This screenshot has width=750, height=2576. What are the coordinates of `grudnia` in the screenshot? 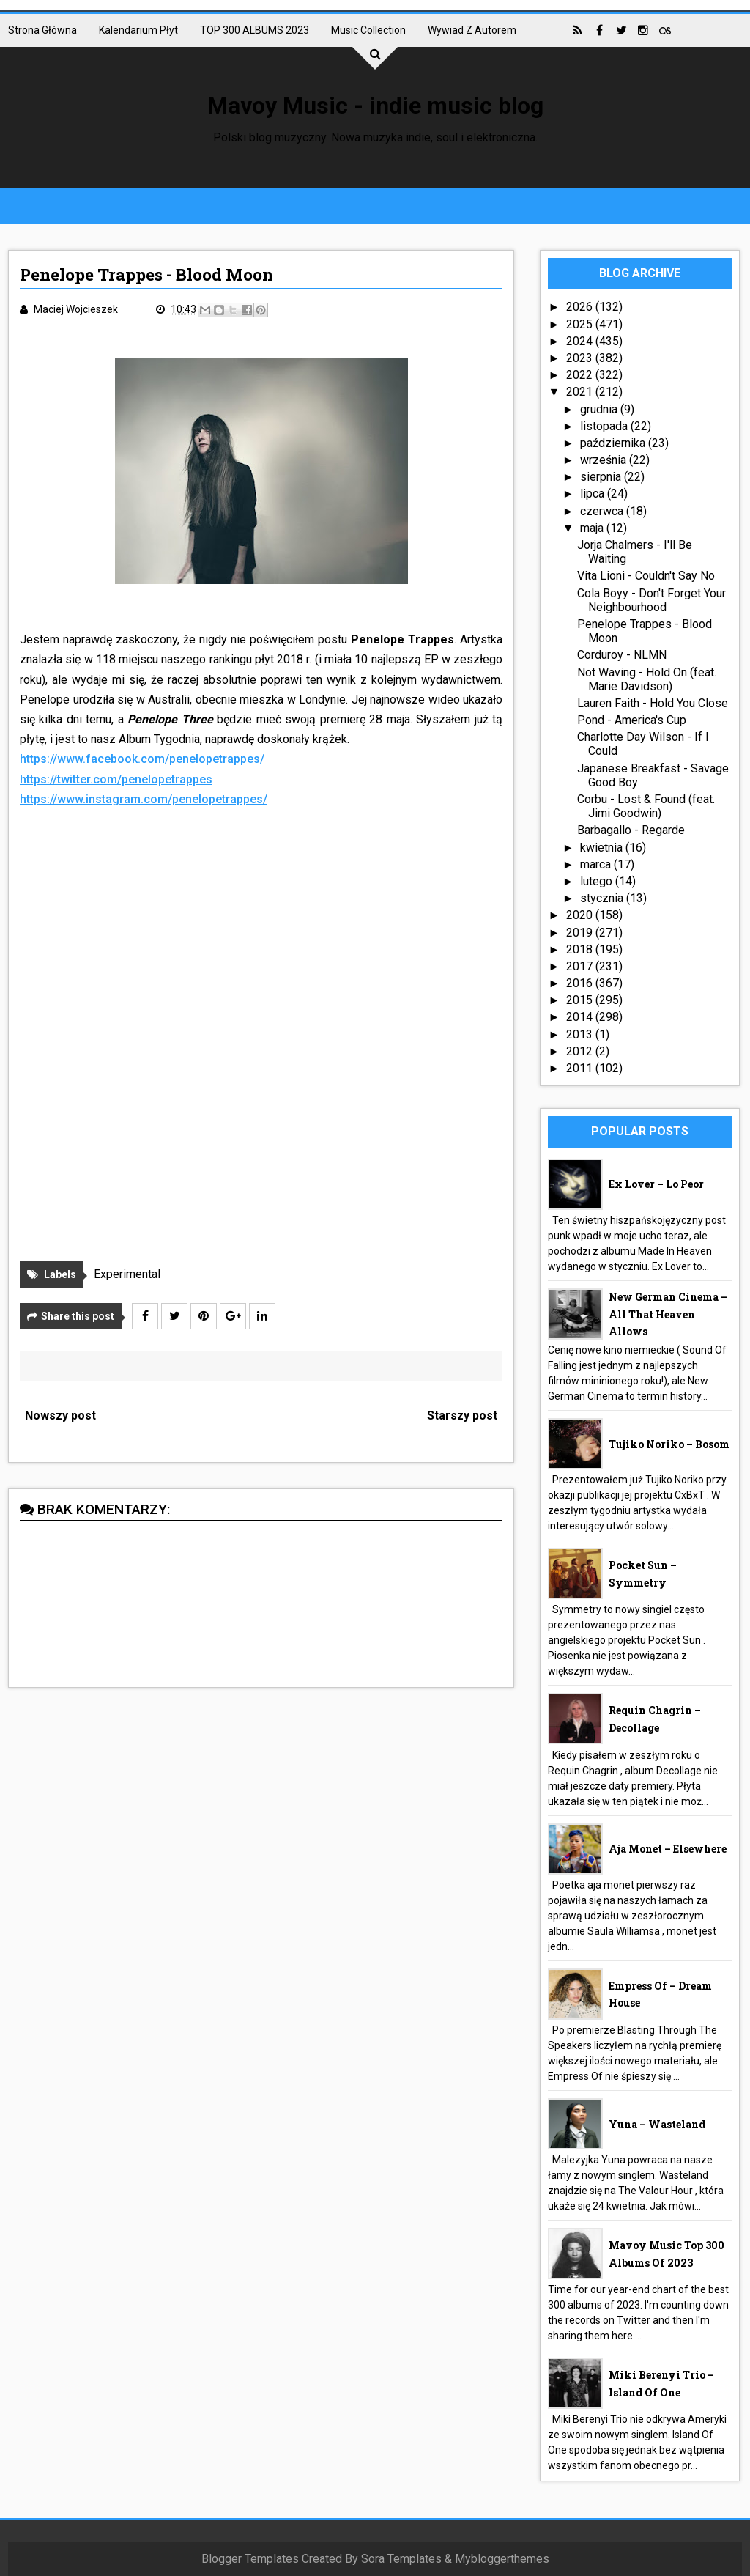 It's located at (600, 409).